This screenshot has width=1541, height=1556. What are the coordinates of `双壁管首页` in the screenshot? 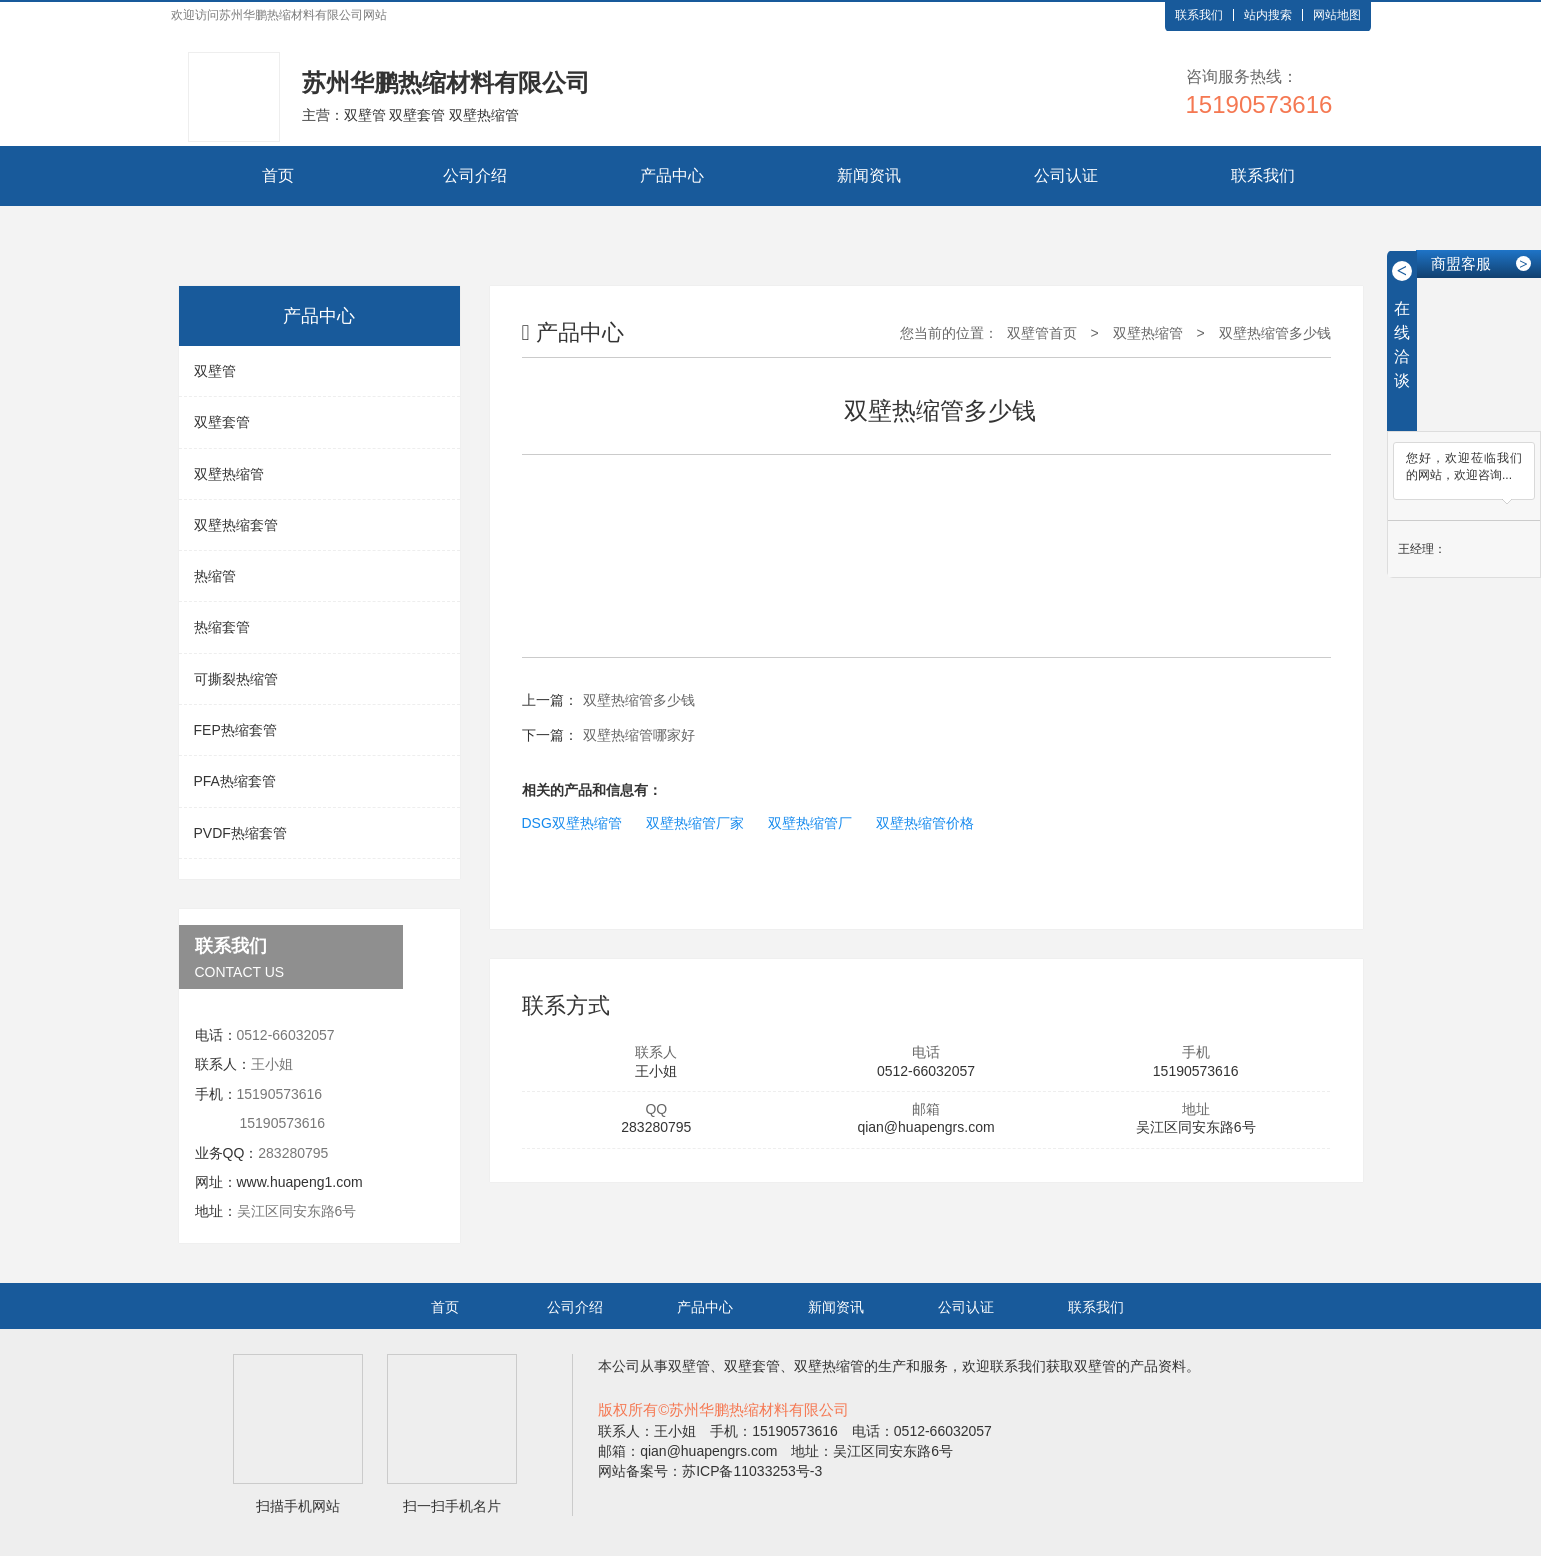 It's located at (1042, 333).